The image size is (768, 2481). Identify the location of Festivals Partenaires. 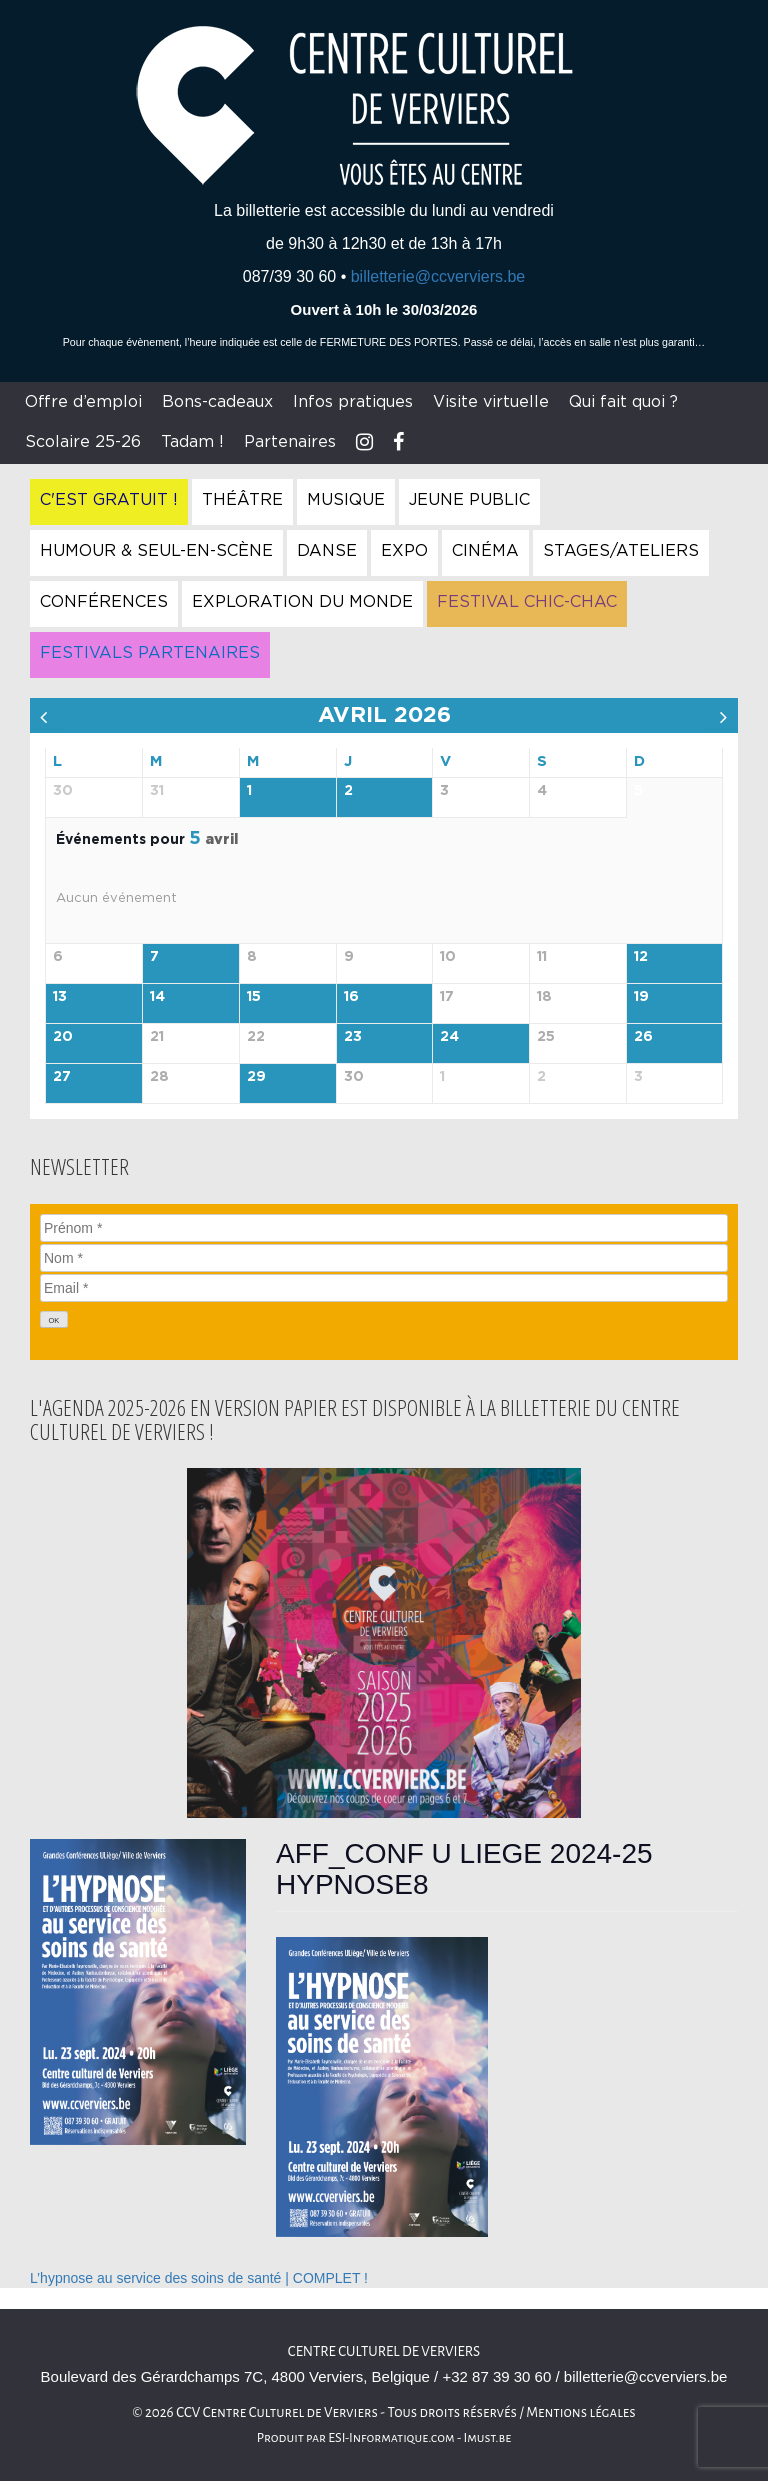
(150, 653).